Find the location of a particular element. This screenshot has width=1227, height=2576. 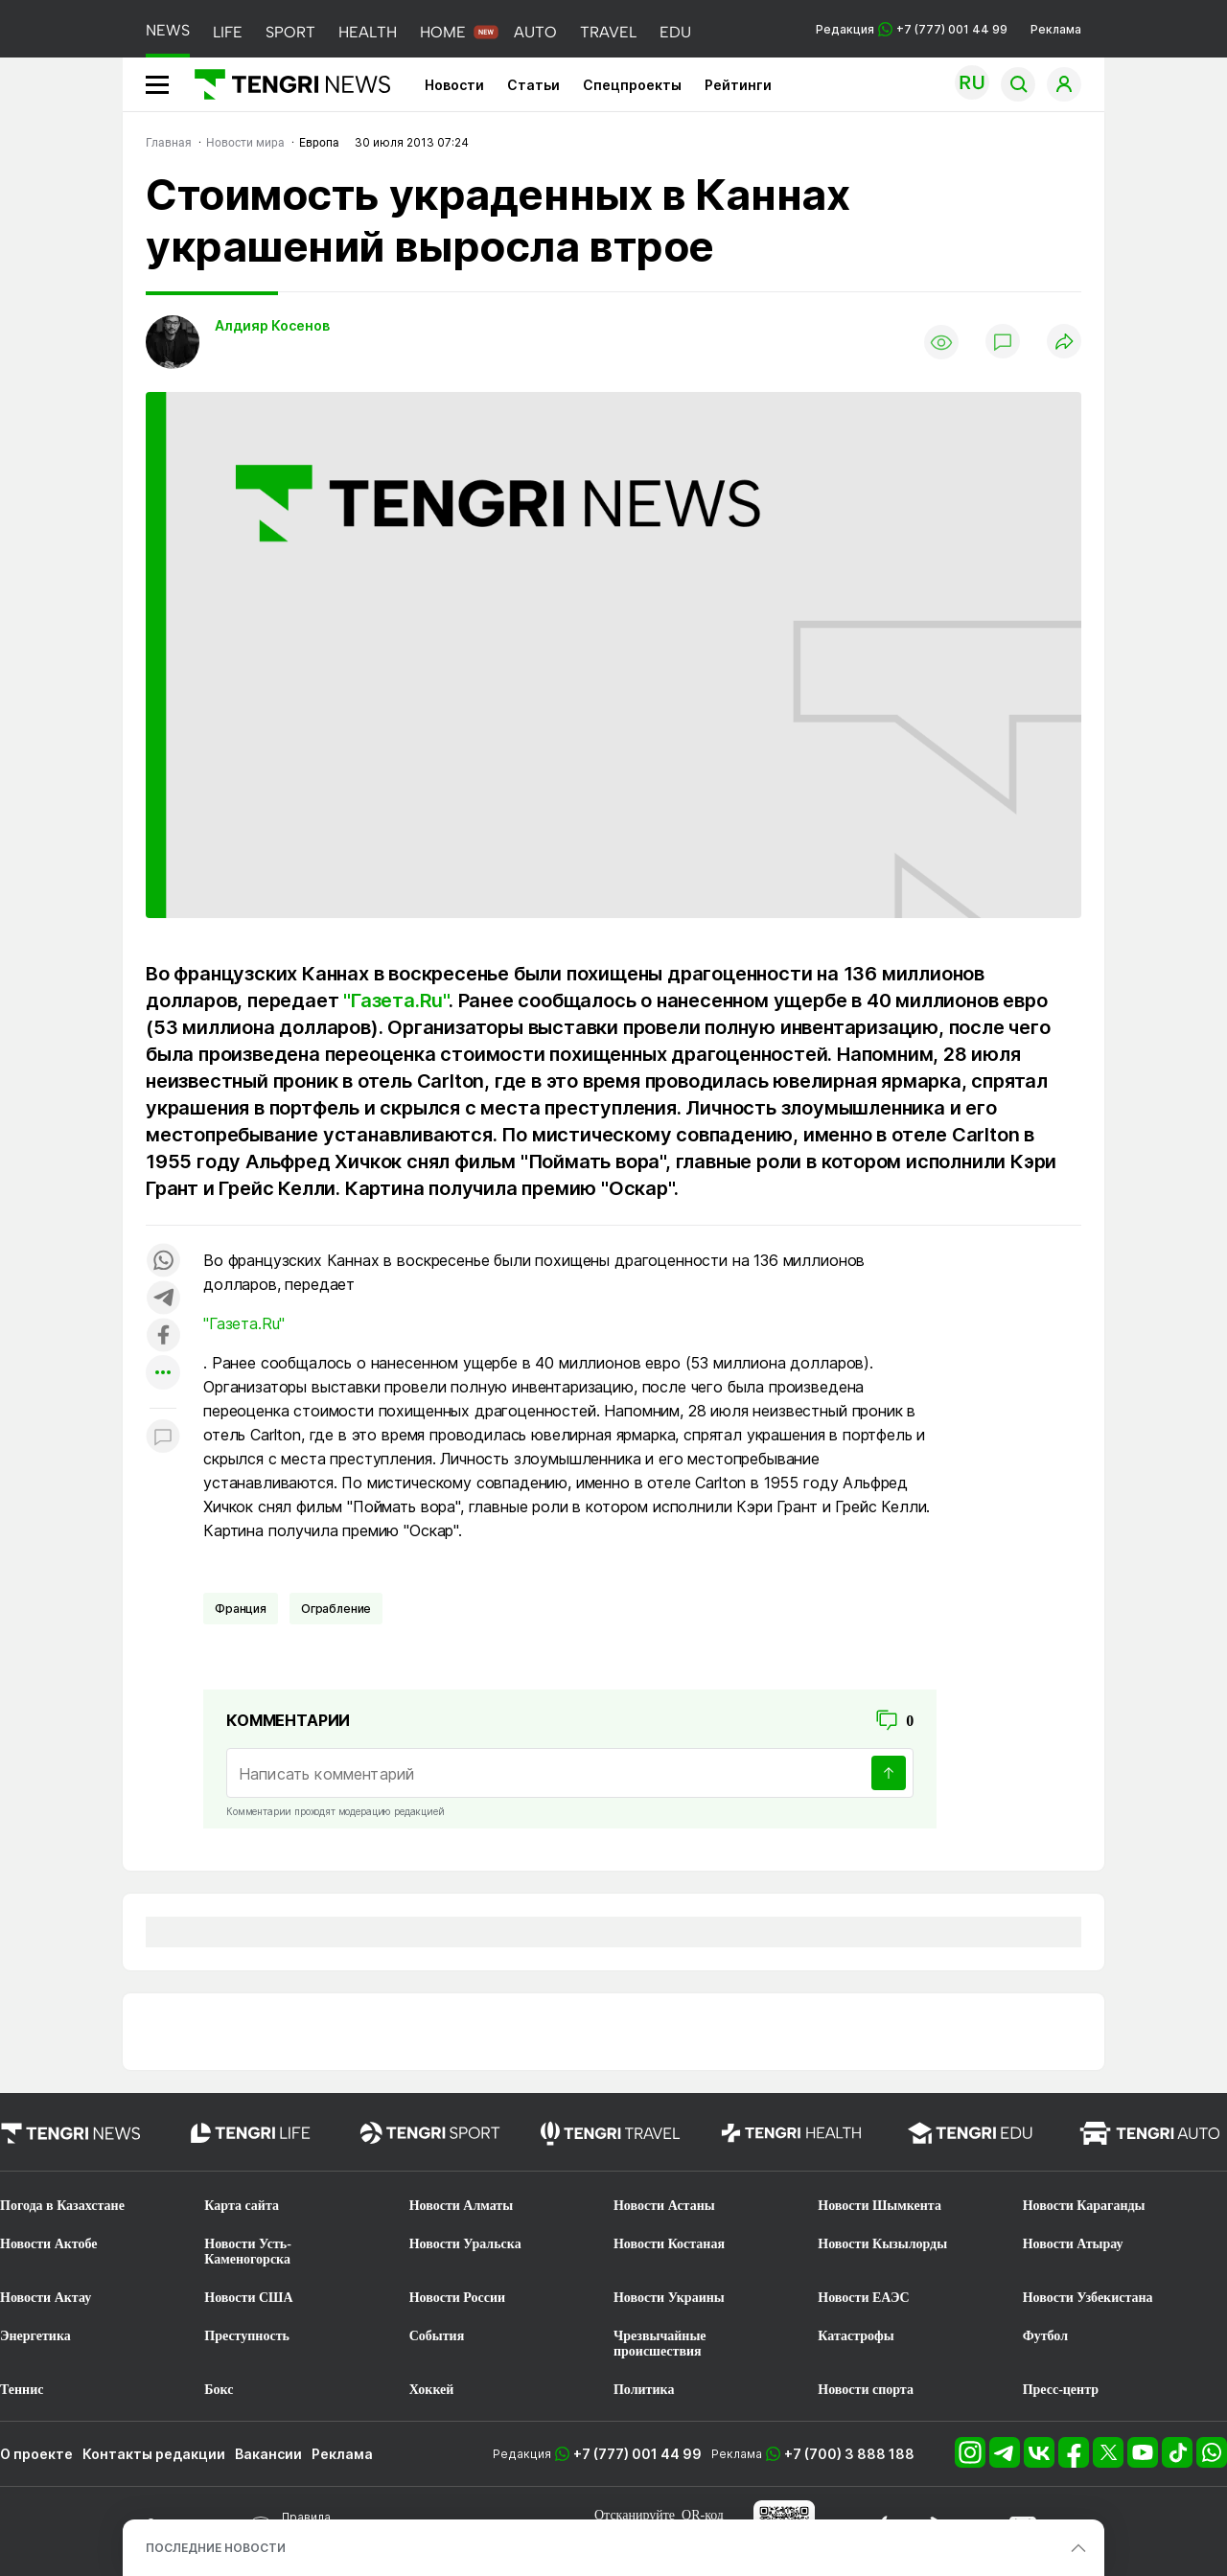

Новости is located at coordinates (454, 85).